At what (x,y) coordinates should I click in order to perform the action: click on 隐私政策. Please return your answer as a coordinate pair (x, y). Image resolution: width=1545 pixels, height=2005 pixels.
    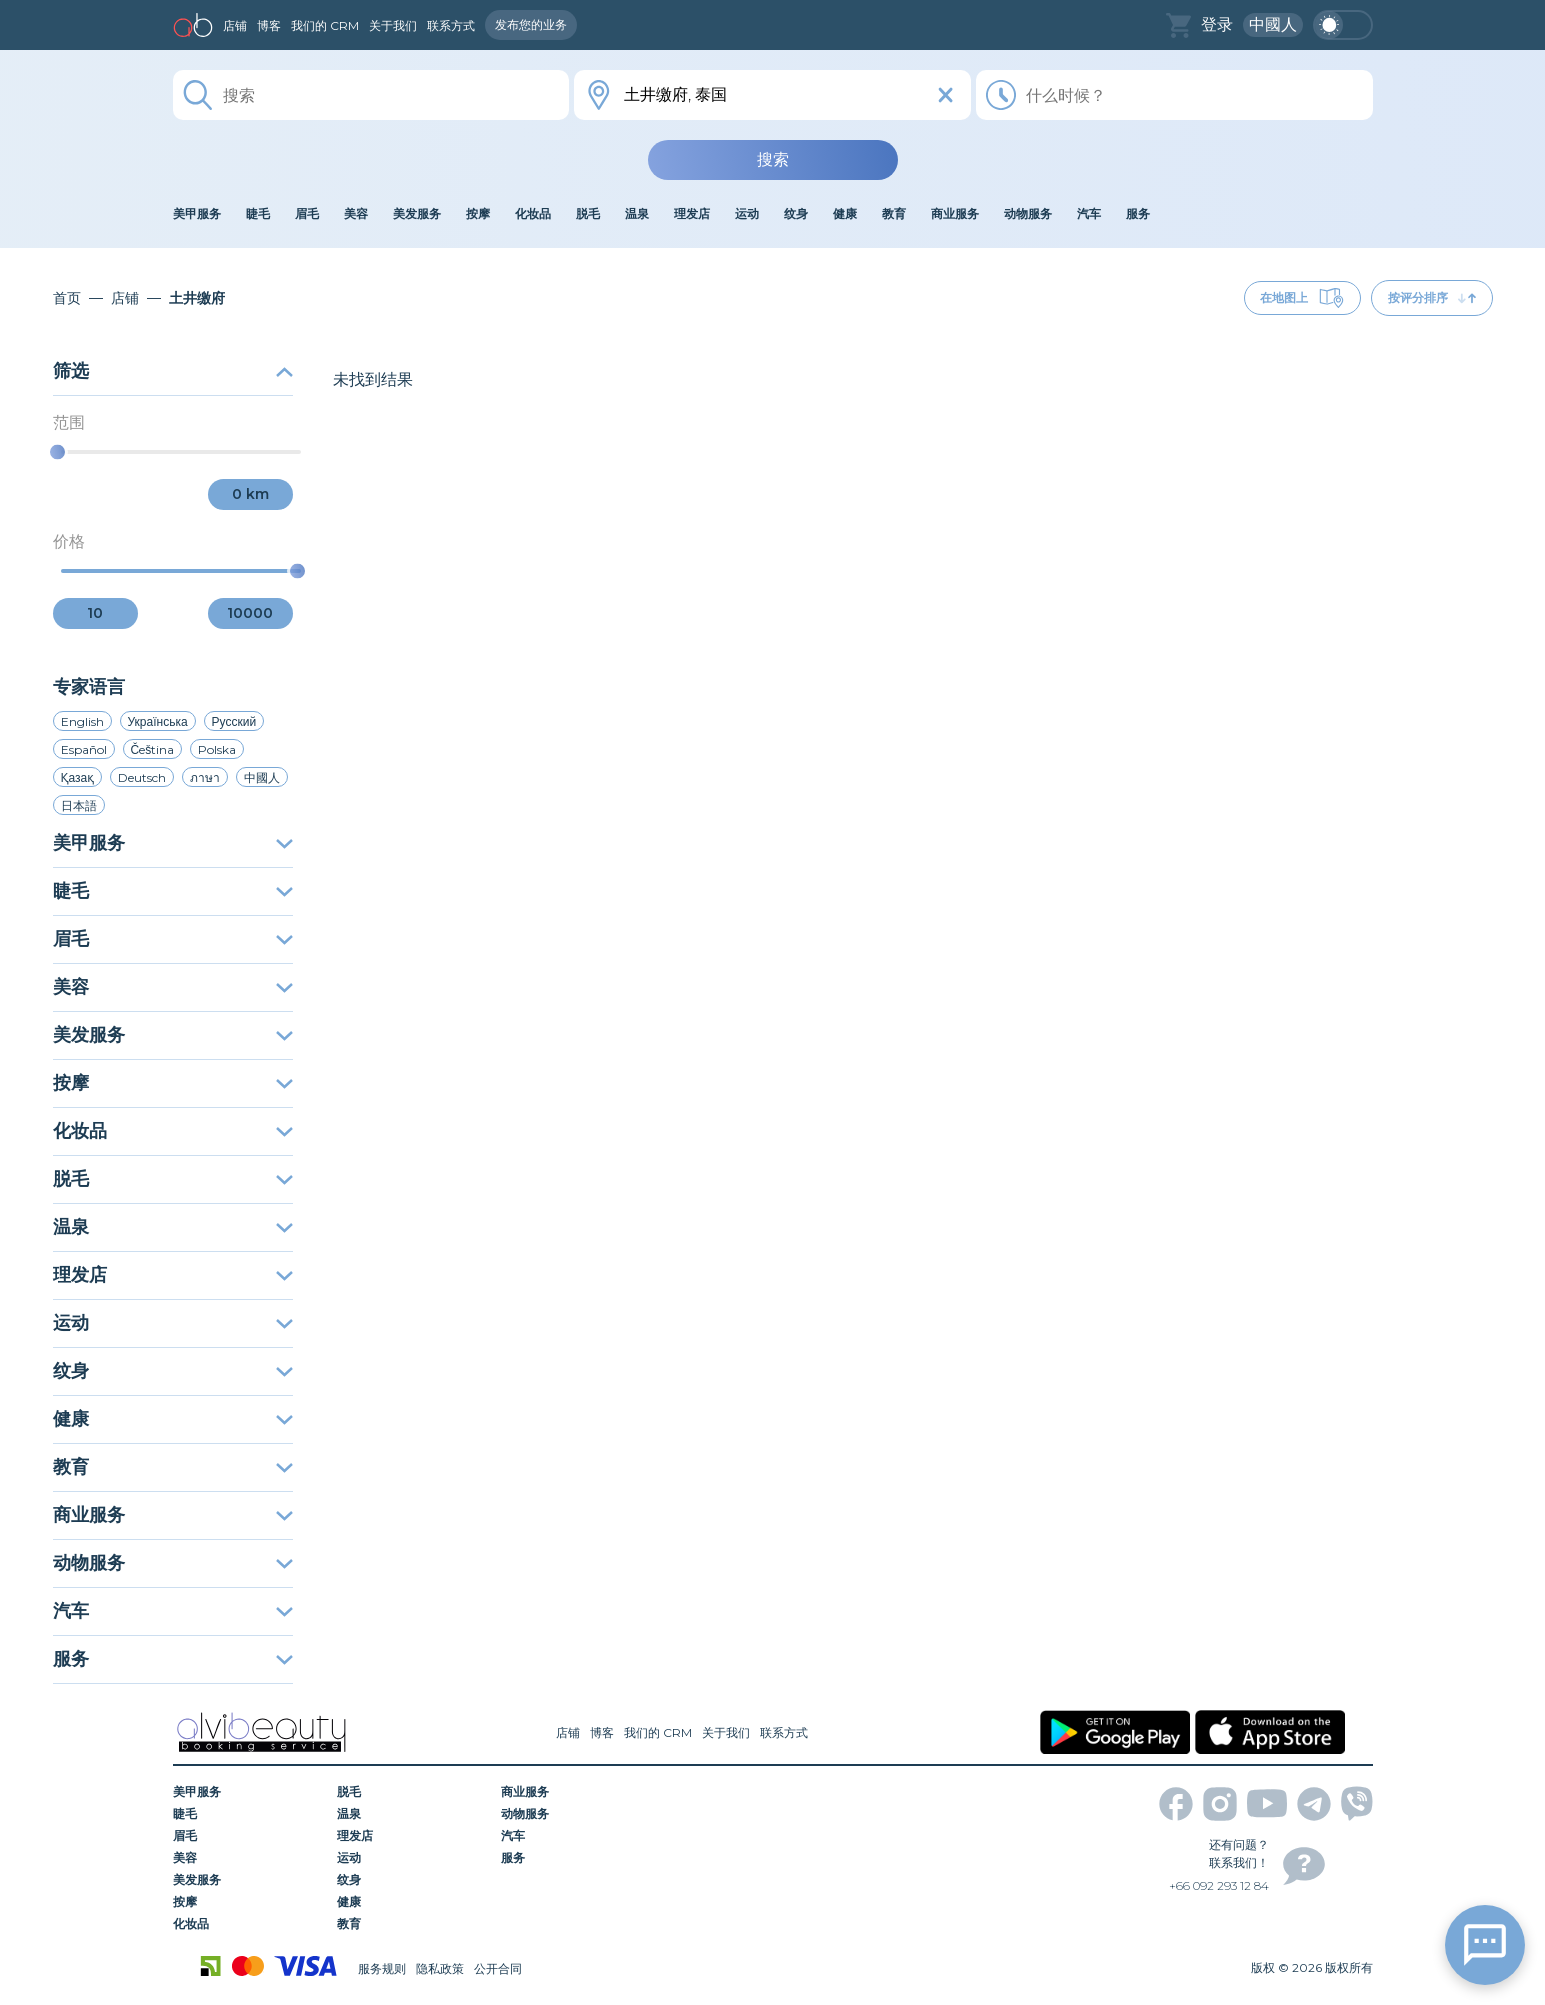
    Looking at the image, I should click on (440, 1968).